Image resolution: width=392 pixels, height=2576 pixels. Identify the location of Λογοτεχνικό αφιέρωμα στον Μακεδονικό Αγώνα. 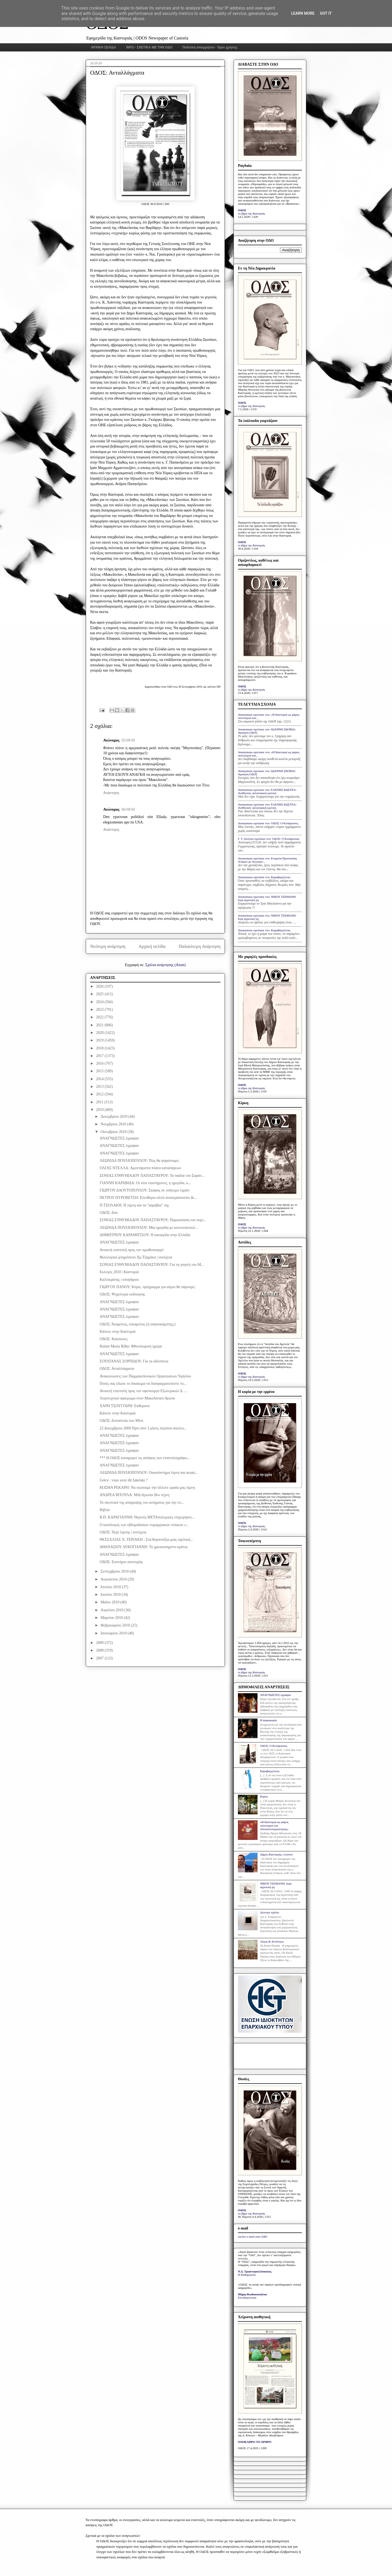
(137, 1398).